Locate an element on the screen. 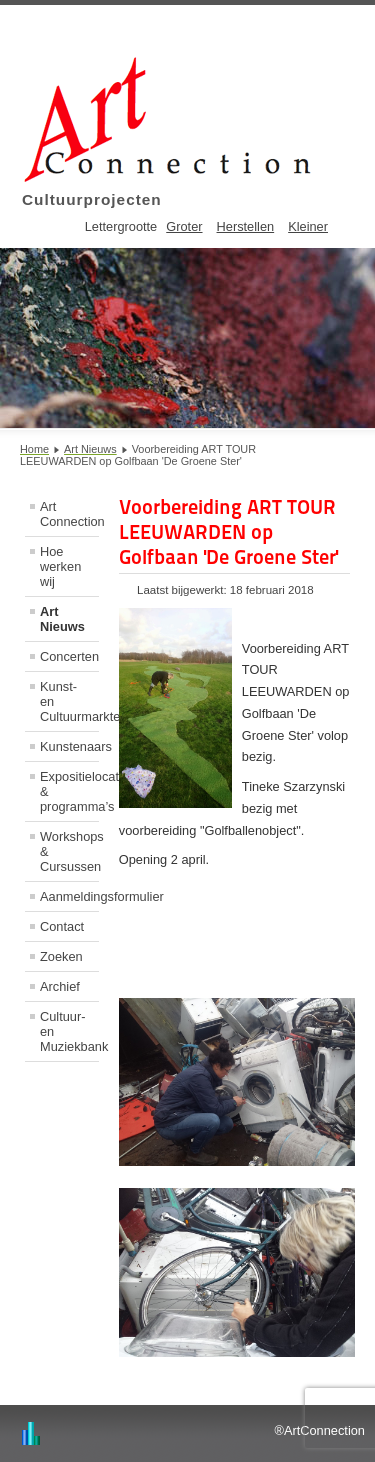 This screenshot has width=375, height=1462. Zoeken is located at coordinates (61, 956).